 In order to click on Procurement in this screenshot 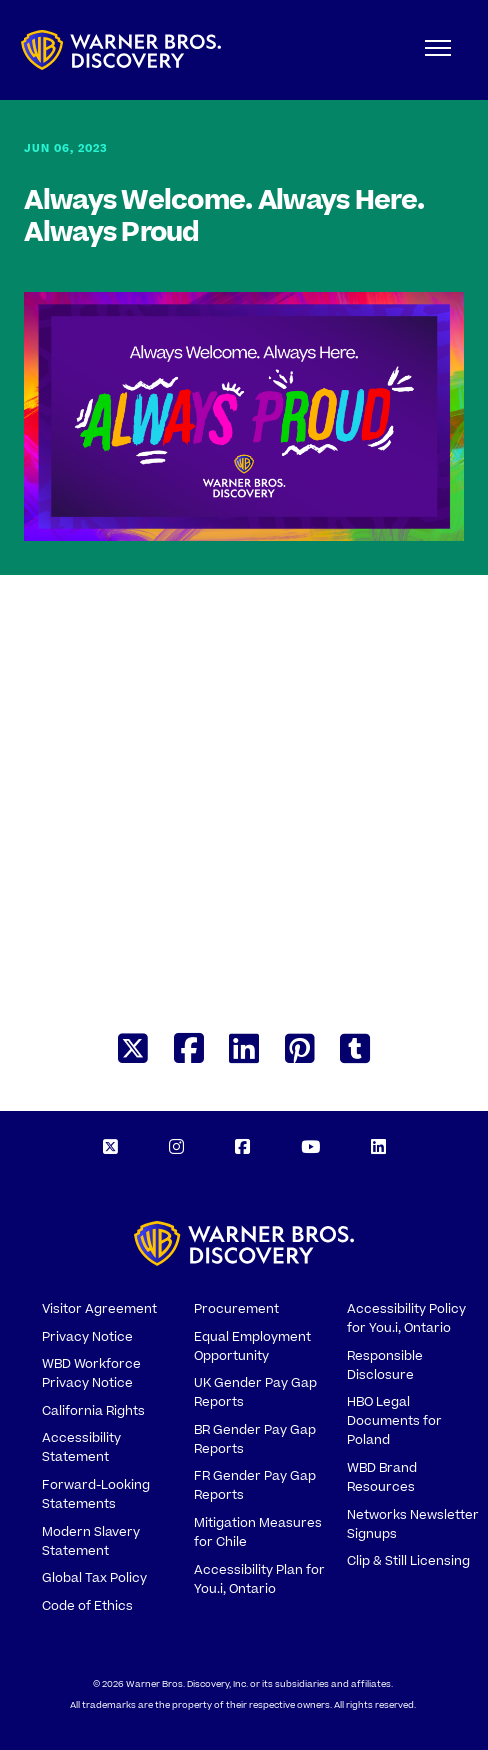, I will do `click(236, 1309)`.